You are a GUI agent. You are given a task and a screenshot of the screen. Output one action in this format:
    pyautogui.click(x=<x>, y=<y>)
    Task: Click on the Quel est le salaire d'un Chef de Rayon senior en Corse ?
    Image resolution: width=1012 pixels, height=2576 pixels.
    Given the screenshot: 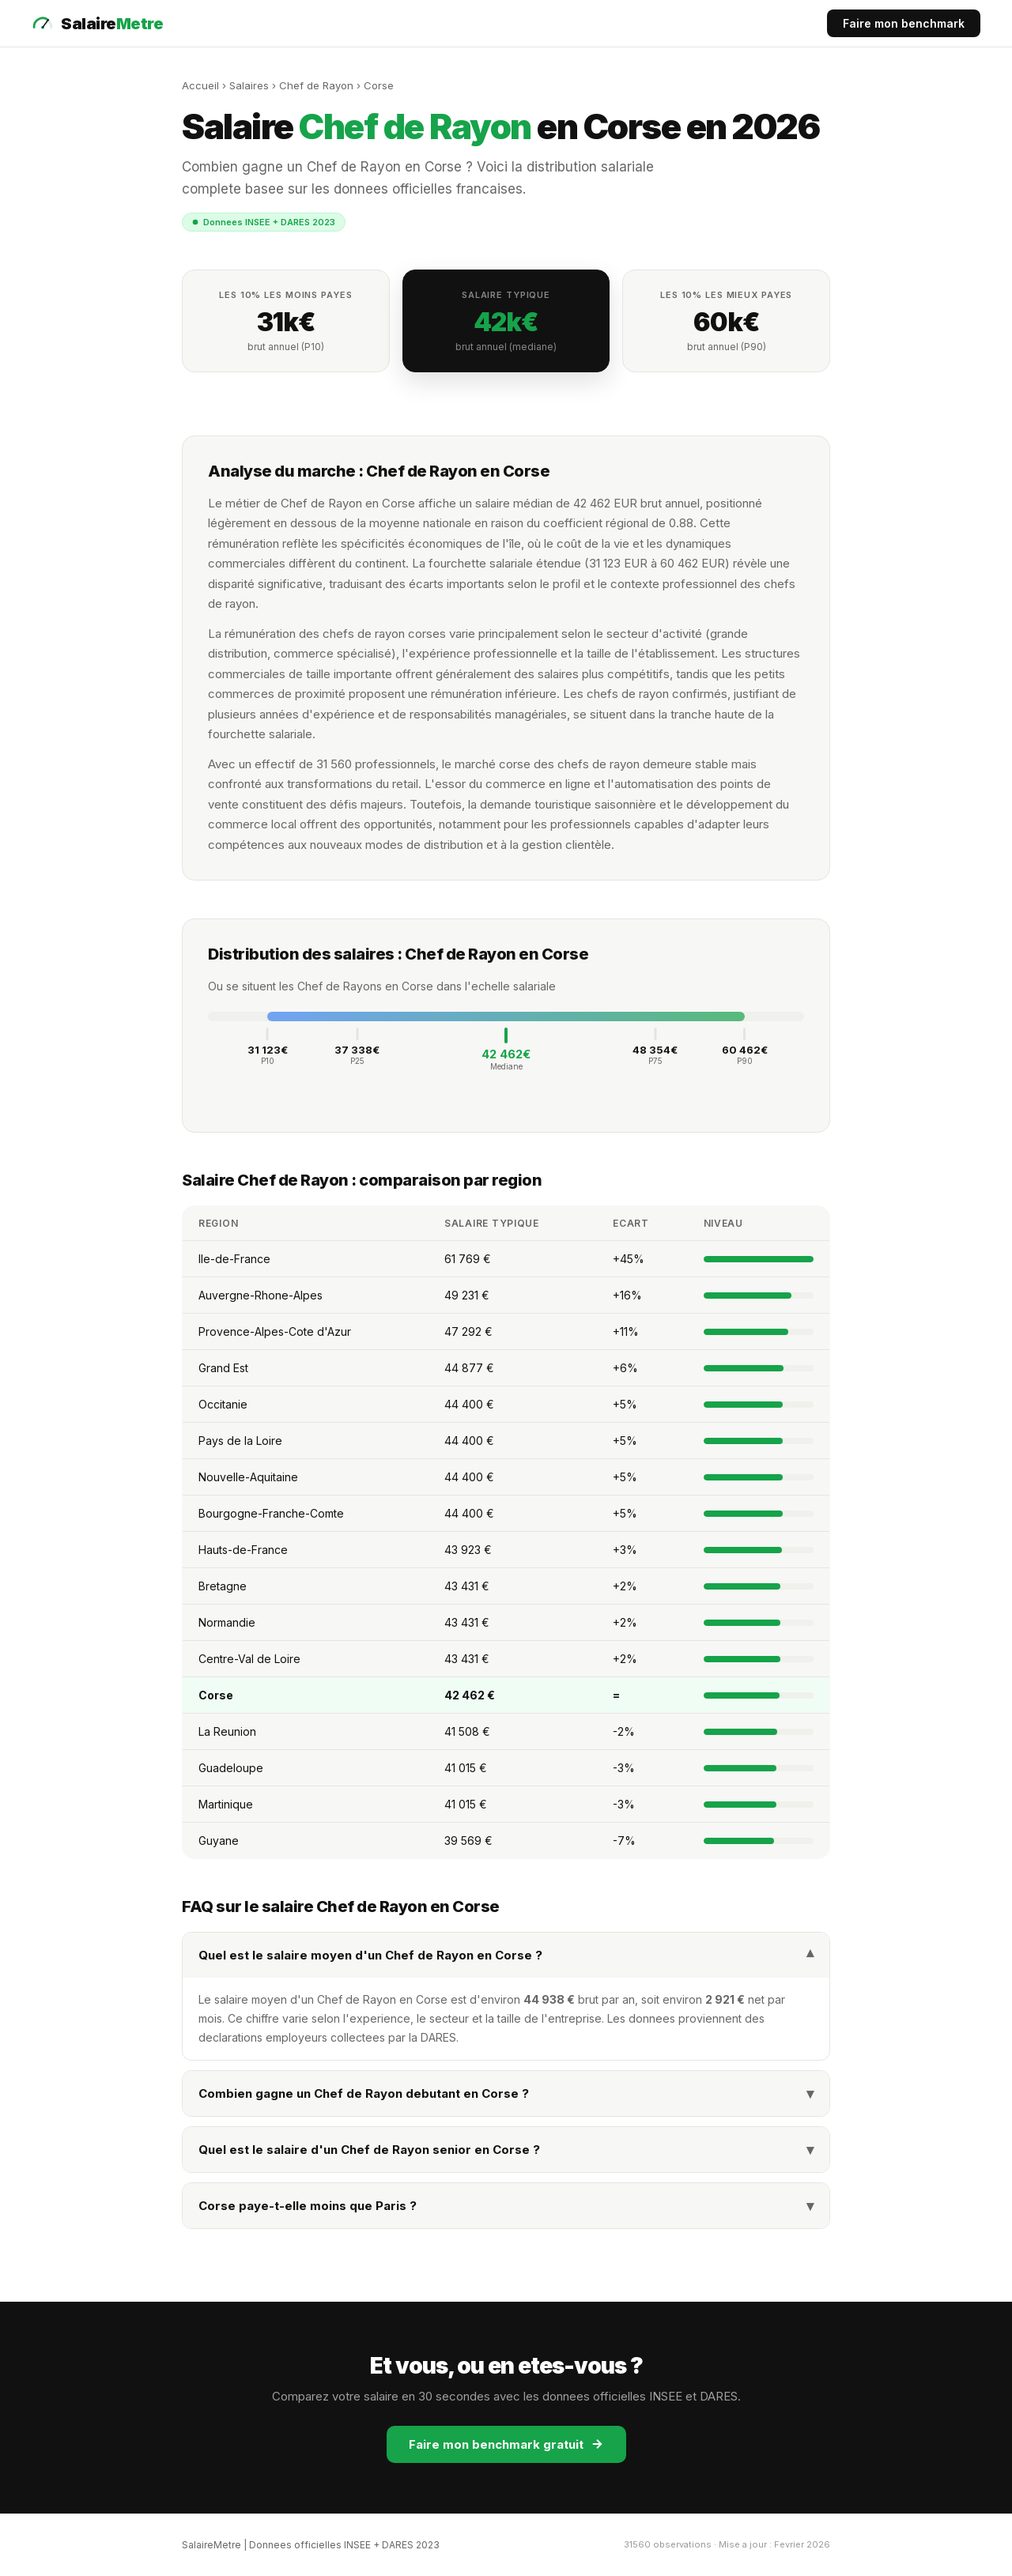 What is the action you would take?
    pyautogui.click(x=506, y=2149)
    